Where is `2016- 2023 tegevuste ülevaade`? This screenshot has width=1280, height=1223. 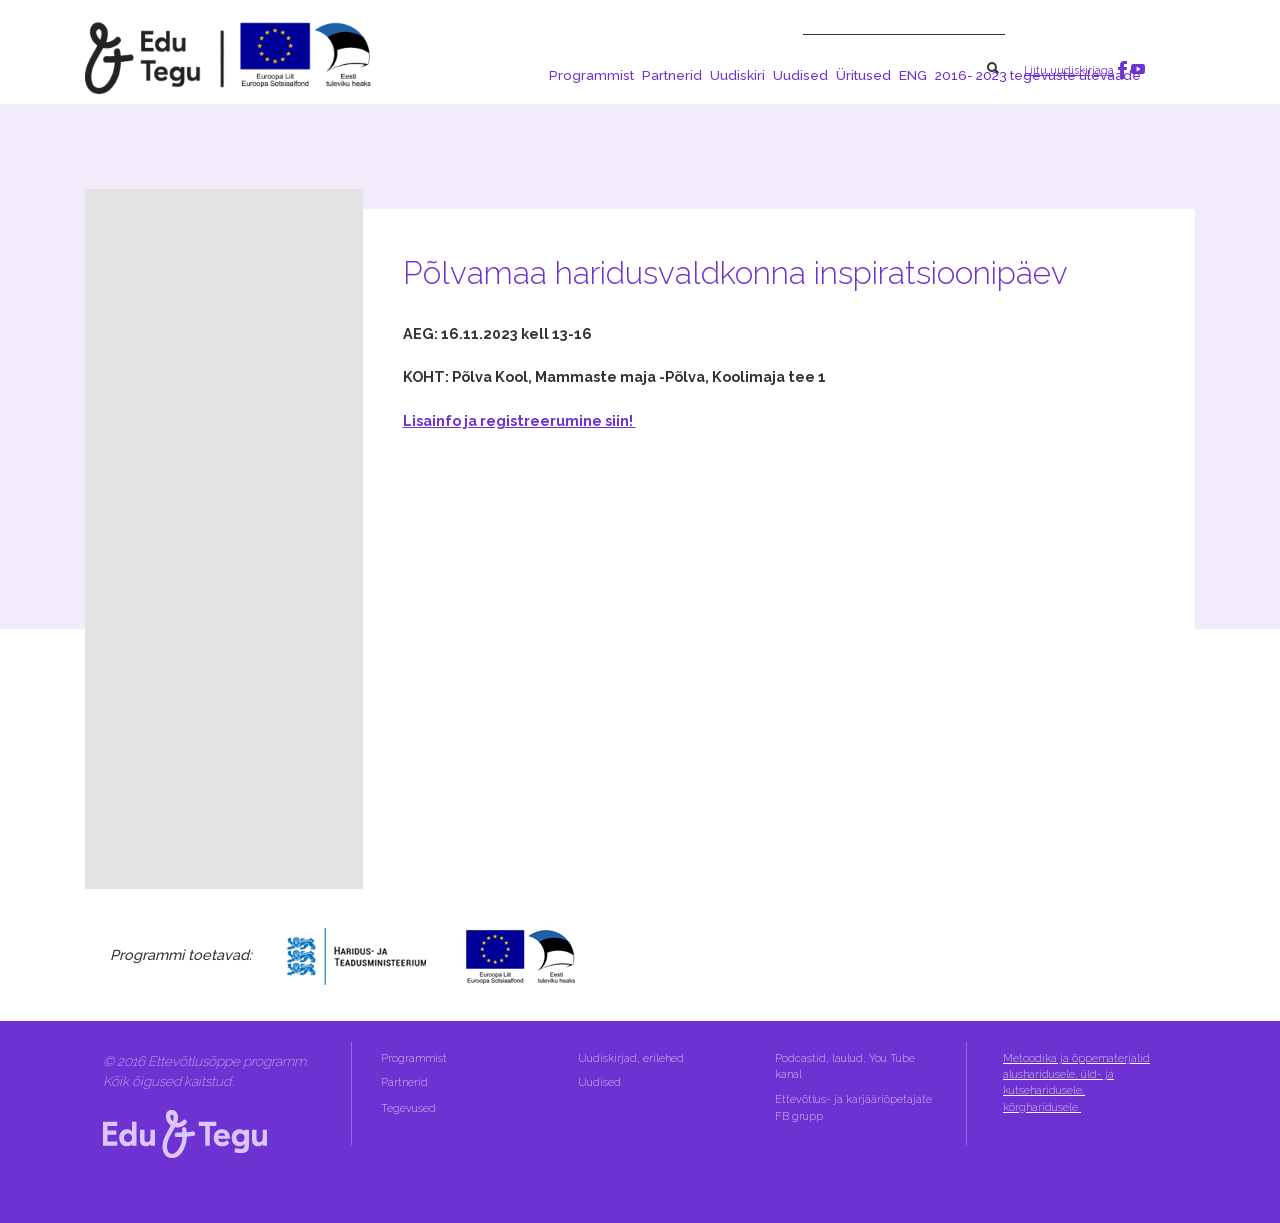 2016- 2023 tegevuste ülevaade is located at coordinates (1038, 75).